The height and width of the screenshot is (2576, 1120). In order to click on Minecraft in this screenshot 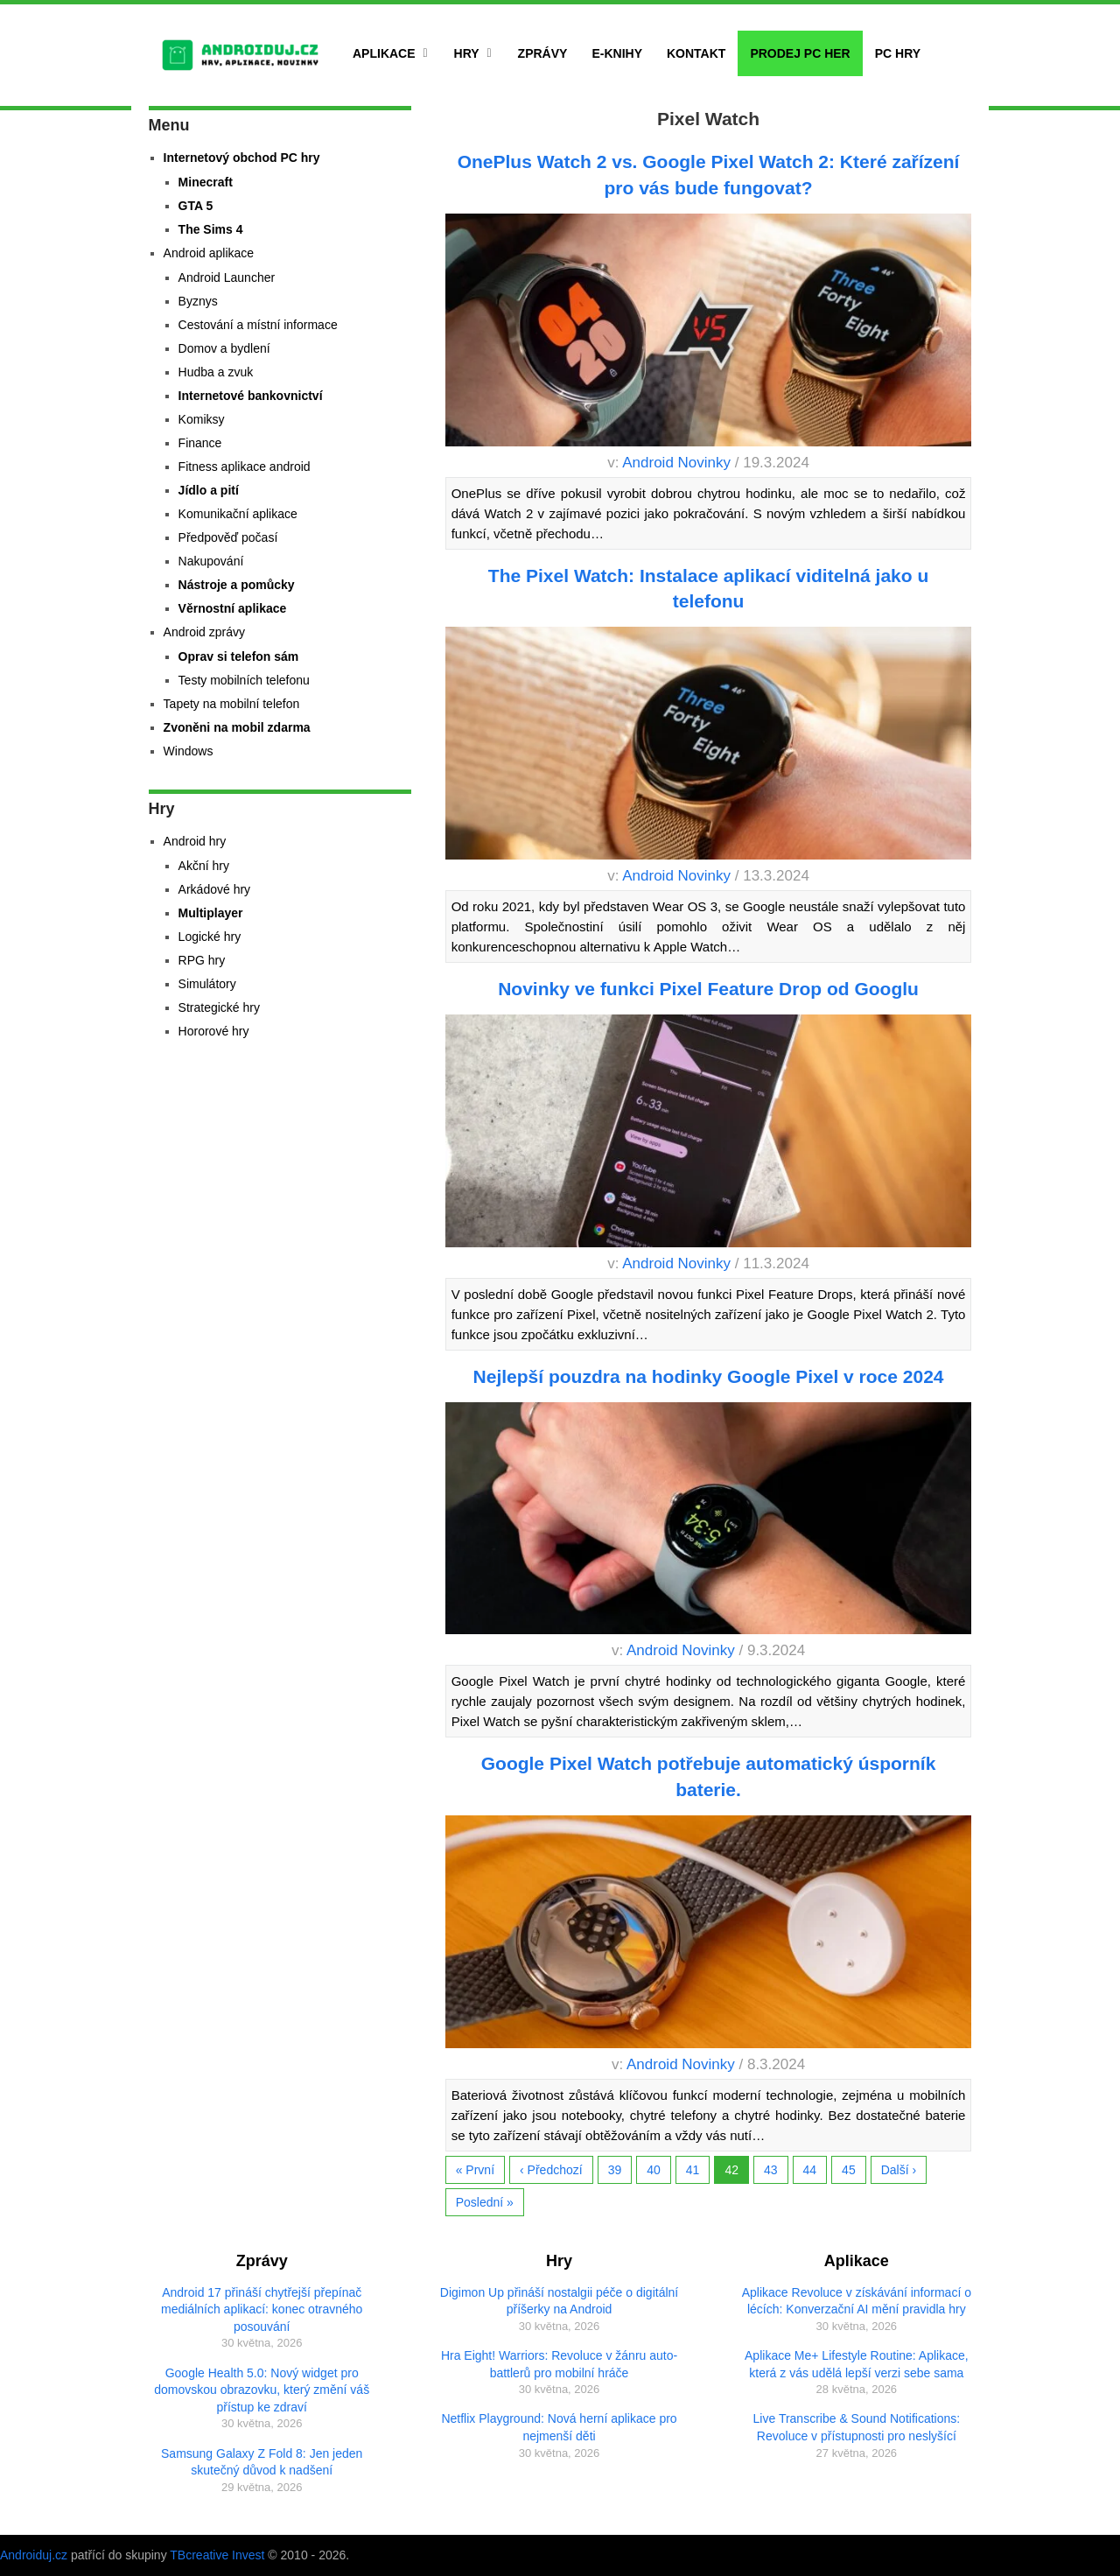, I will do `click(205, 182)`.